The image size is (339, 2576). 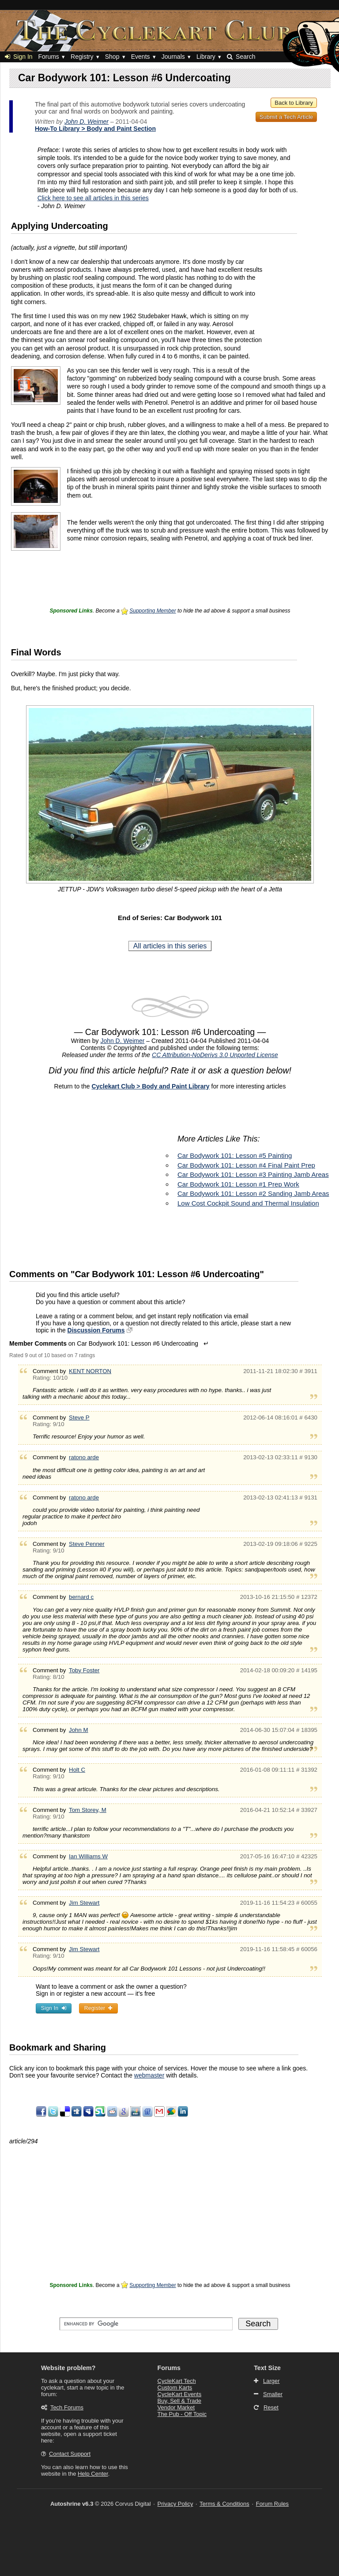 I want to click on Shop, so click(x=112, y=56).